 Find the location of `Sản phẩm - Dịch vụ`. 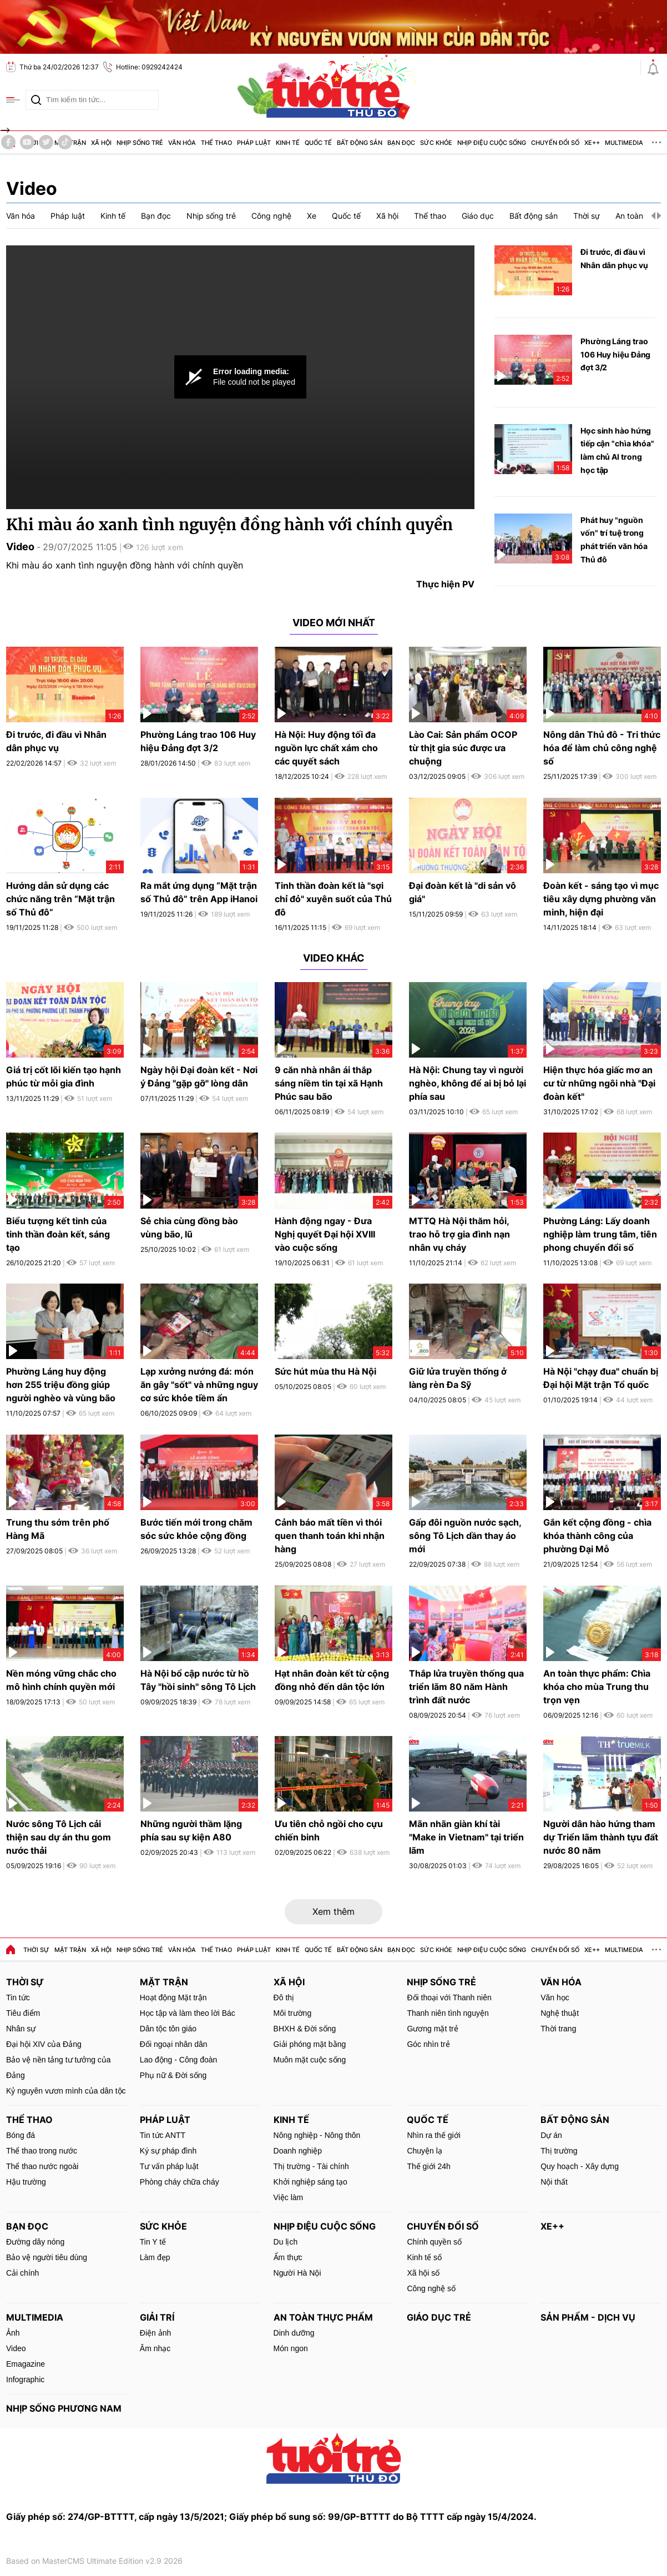

Sản phẩm - Dịch vụ is located at coordinates (587, 2317).